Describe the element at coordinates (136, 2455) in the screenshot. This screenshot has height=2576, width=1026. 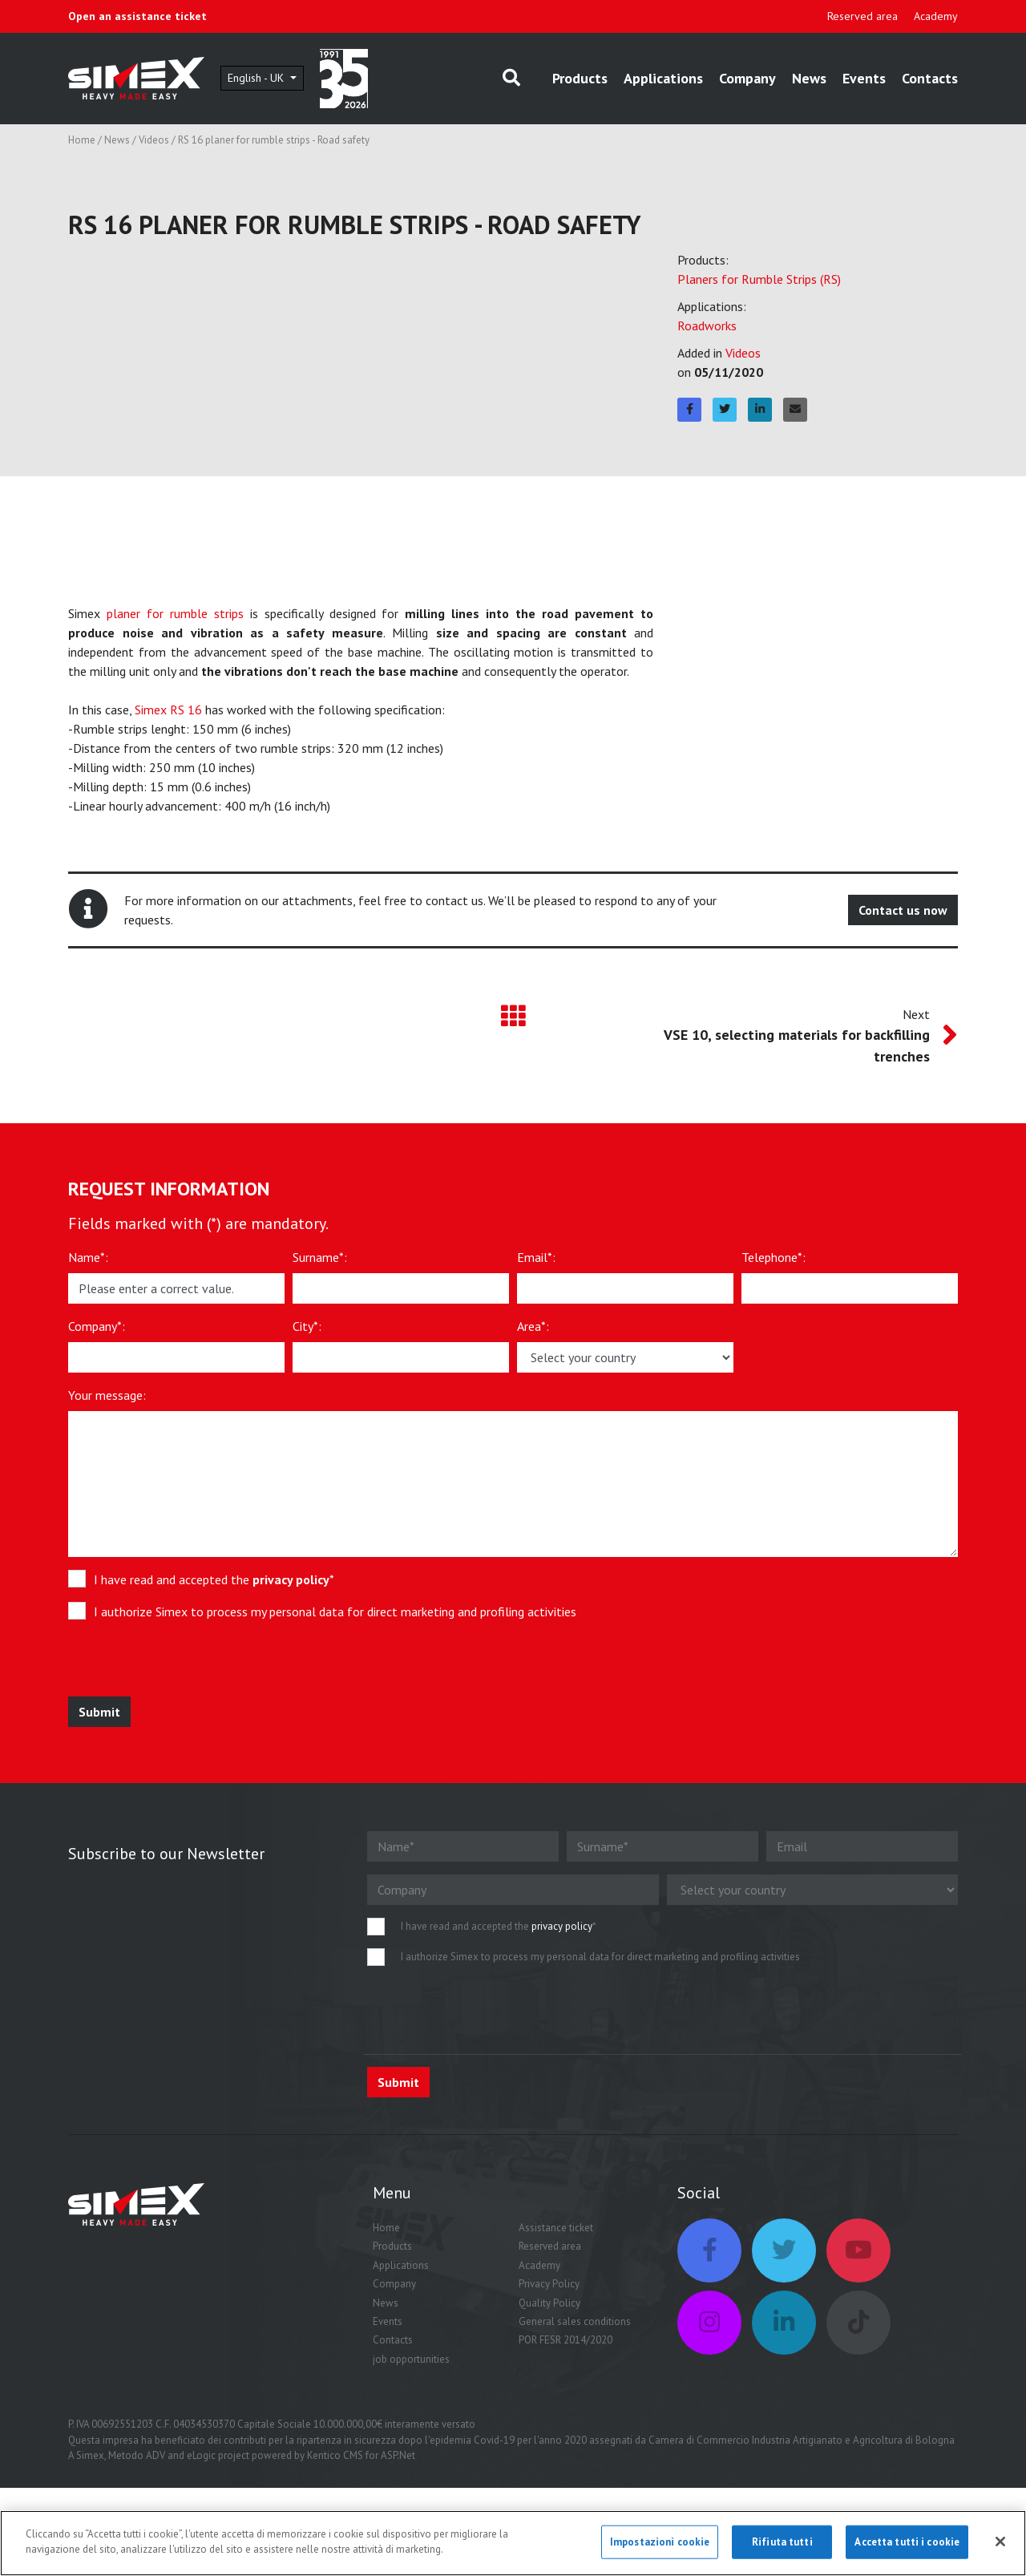
I see `Metodo ADV` at that location.